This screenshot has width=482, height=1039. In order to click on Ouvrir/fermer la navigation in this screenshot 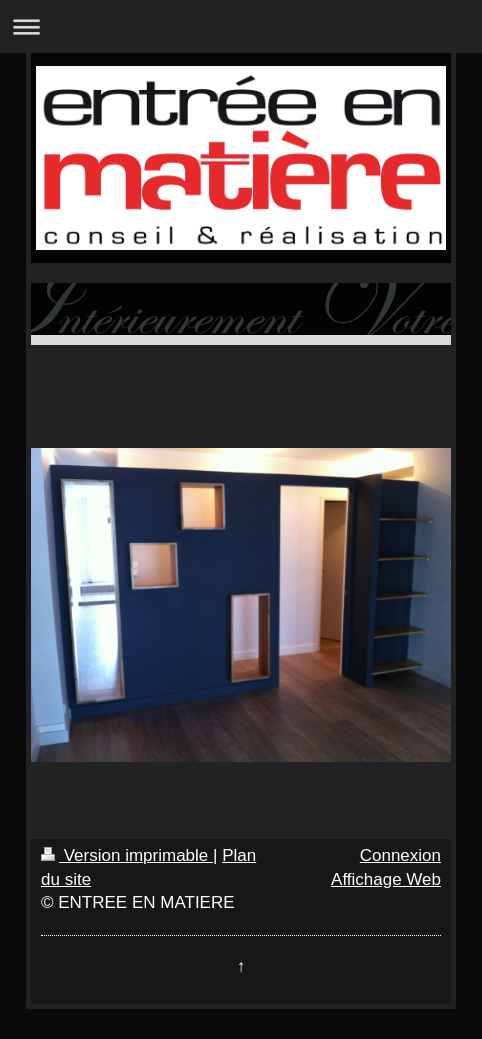, I will do `click(241, 26)`.